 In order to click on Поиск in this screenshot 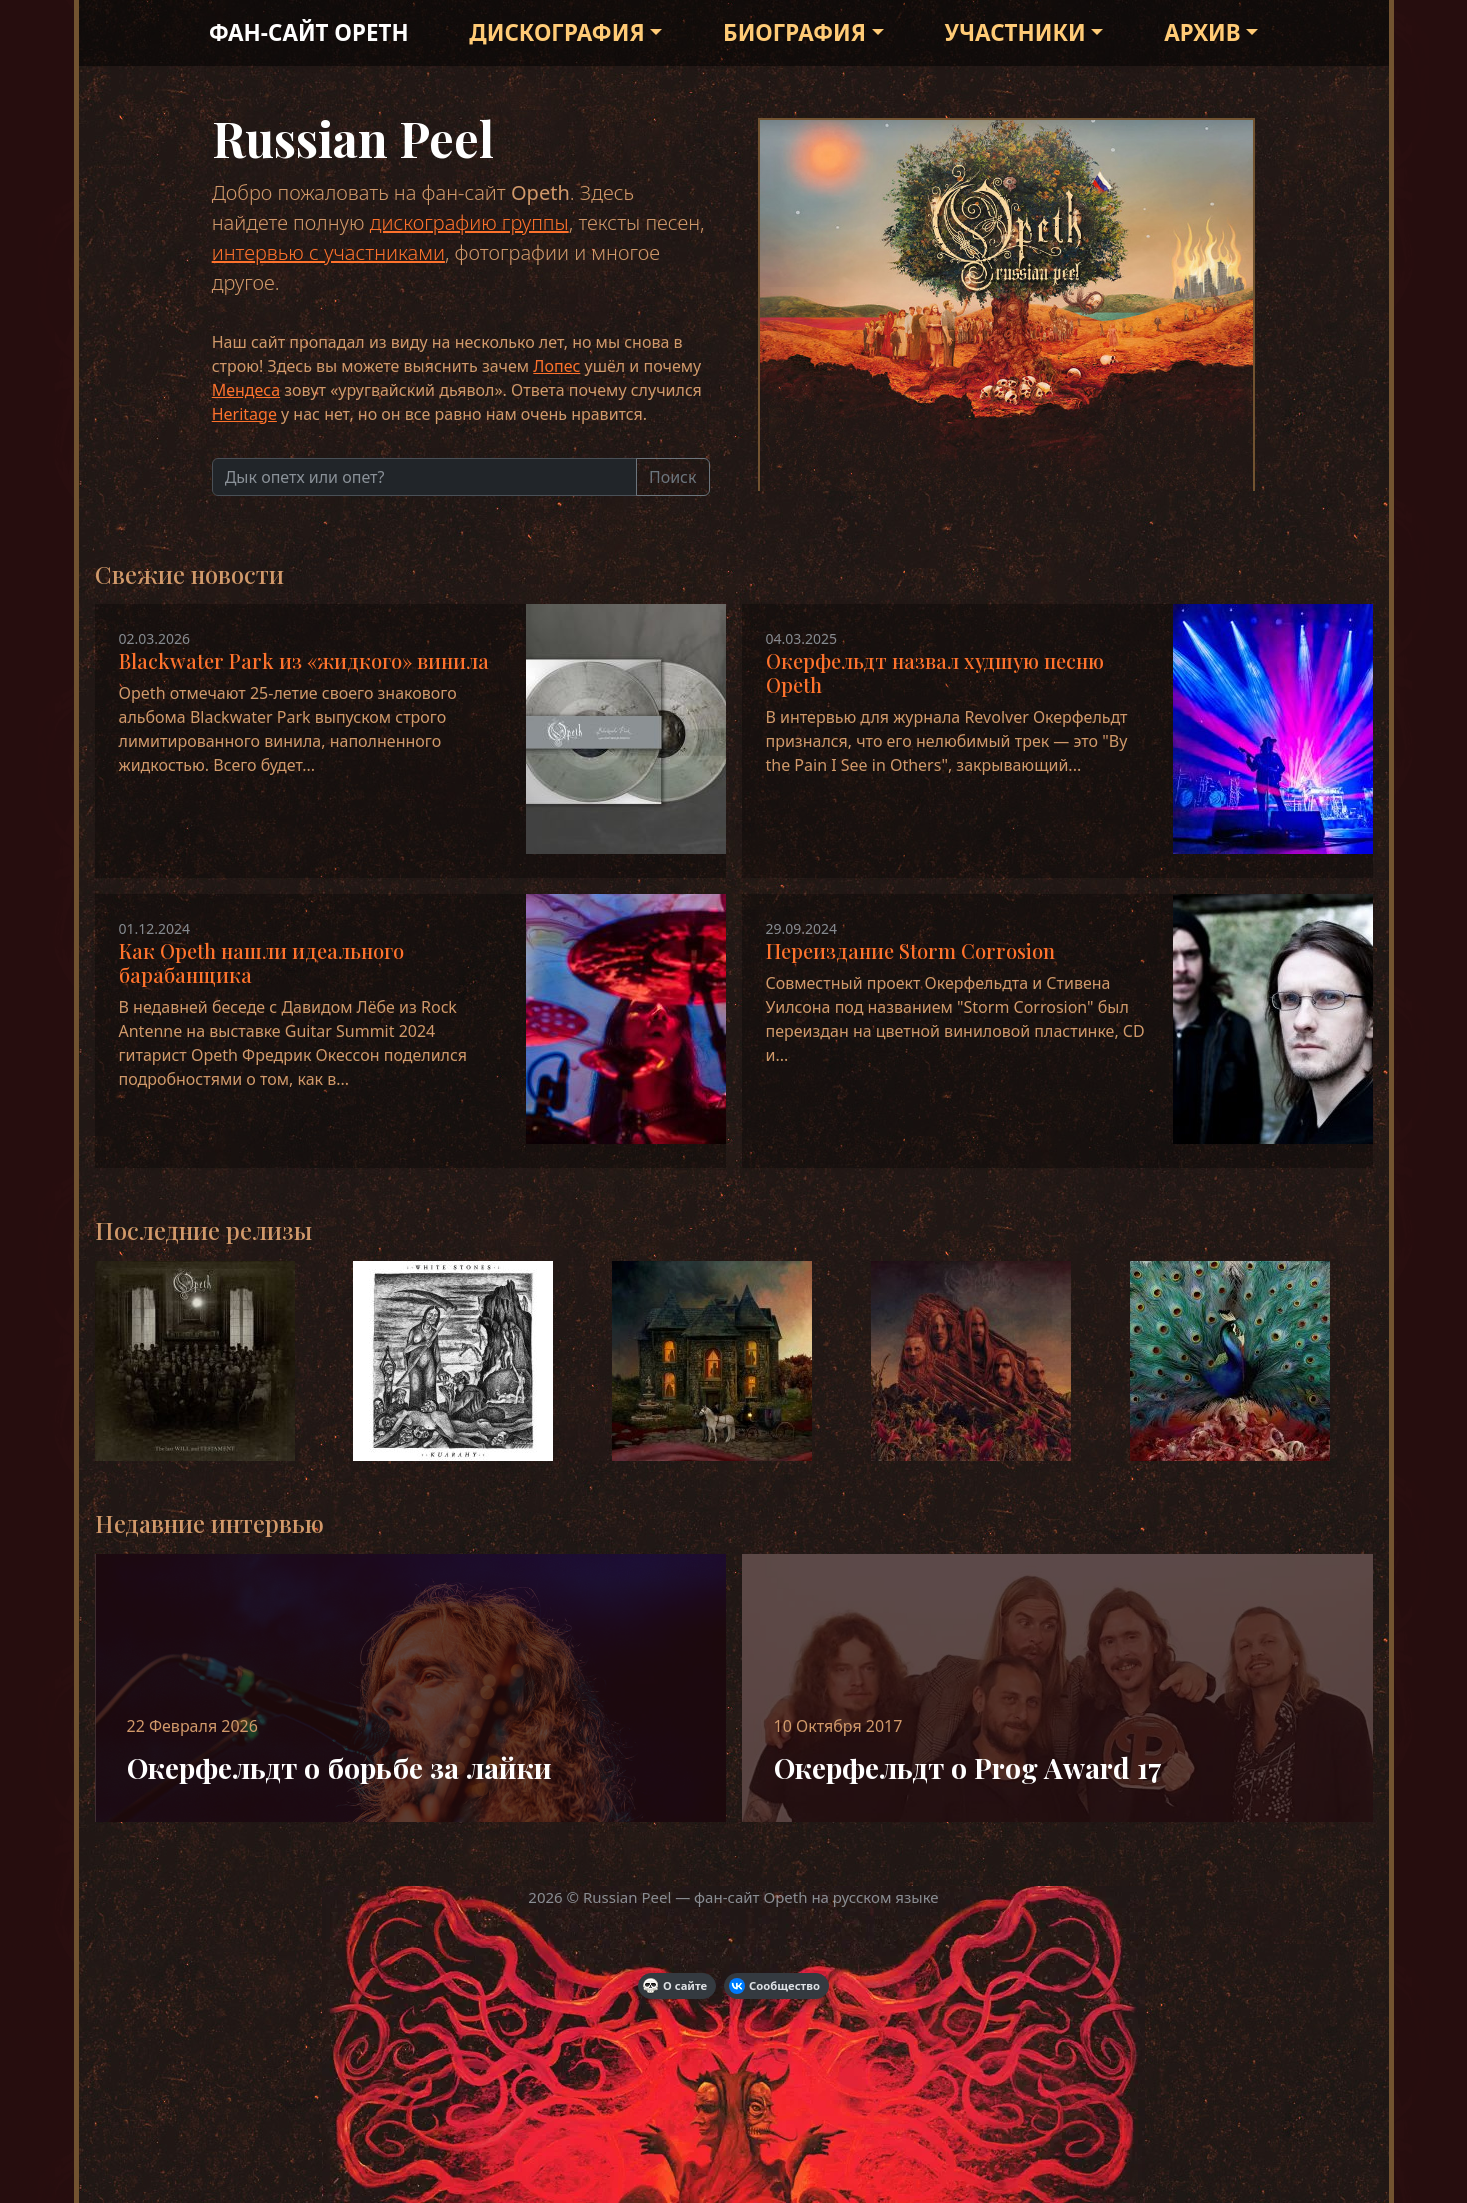, I will do `click(673, 477)`.